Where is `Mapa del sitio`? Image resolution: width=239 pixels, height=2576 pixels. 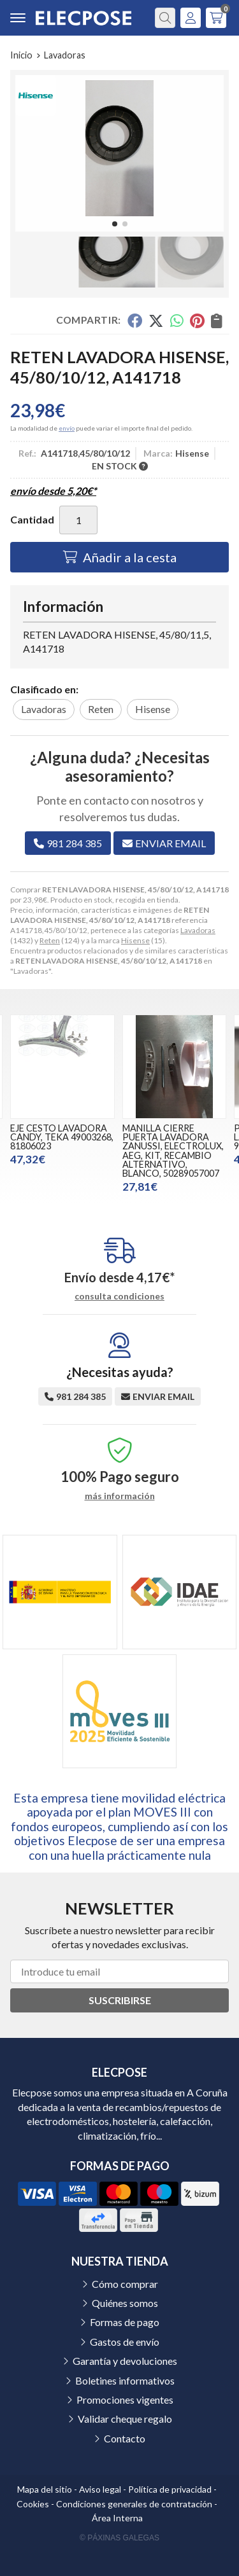
Mapa del sitio is located at coordinates (44, 2489).